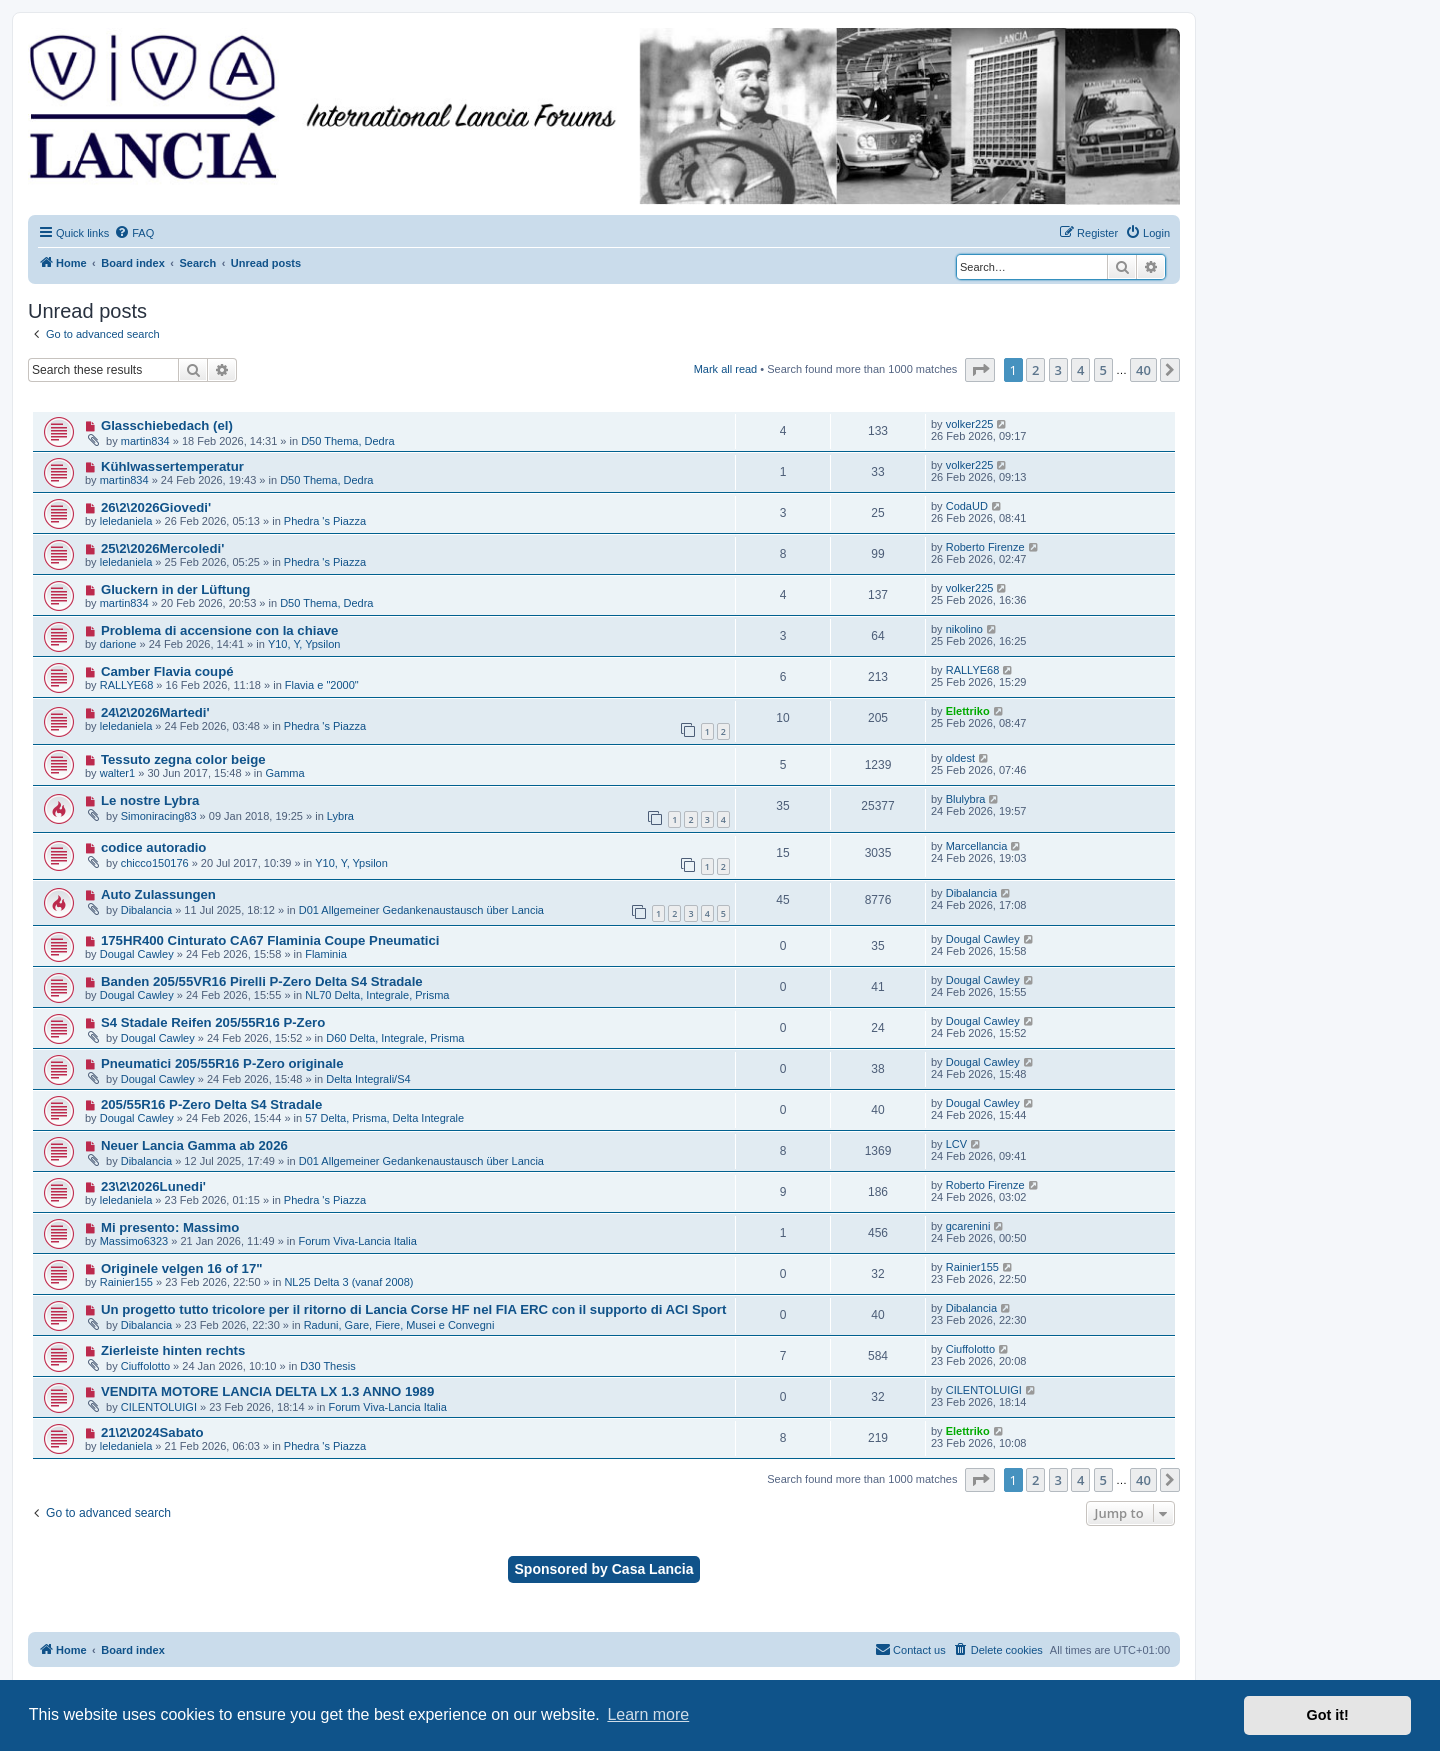 This screenshot has width=1440, height=1751. I want to click on Le nostre Lybra, so click(150, 800).